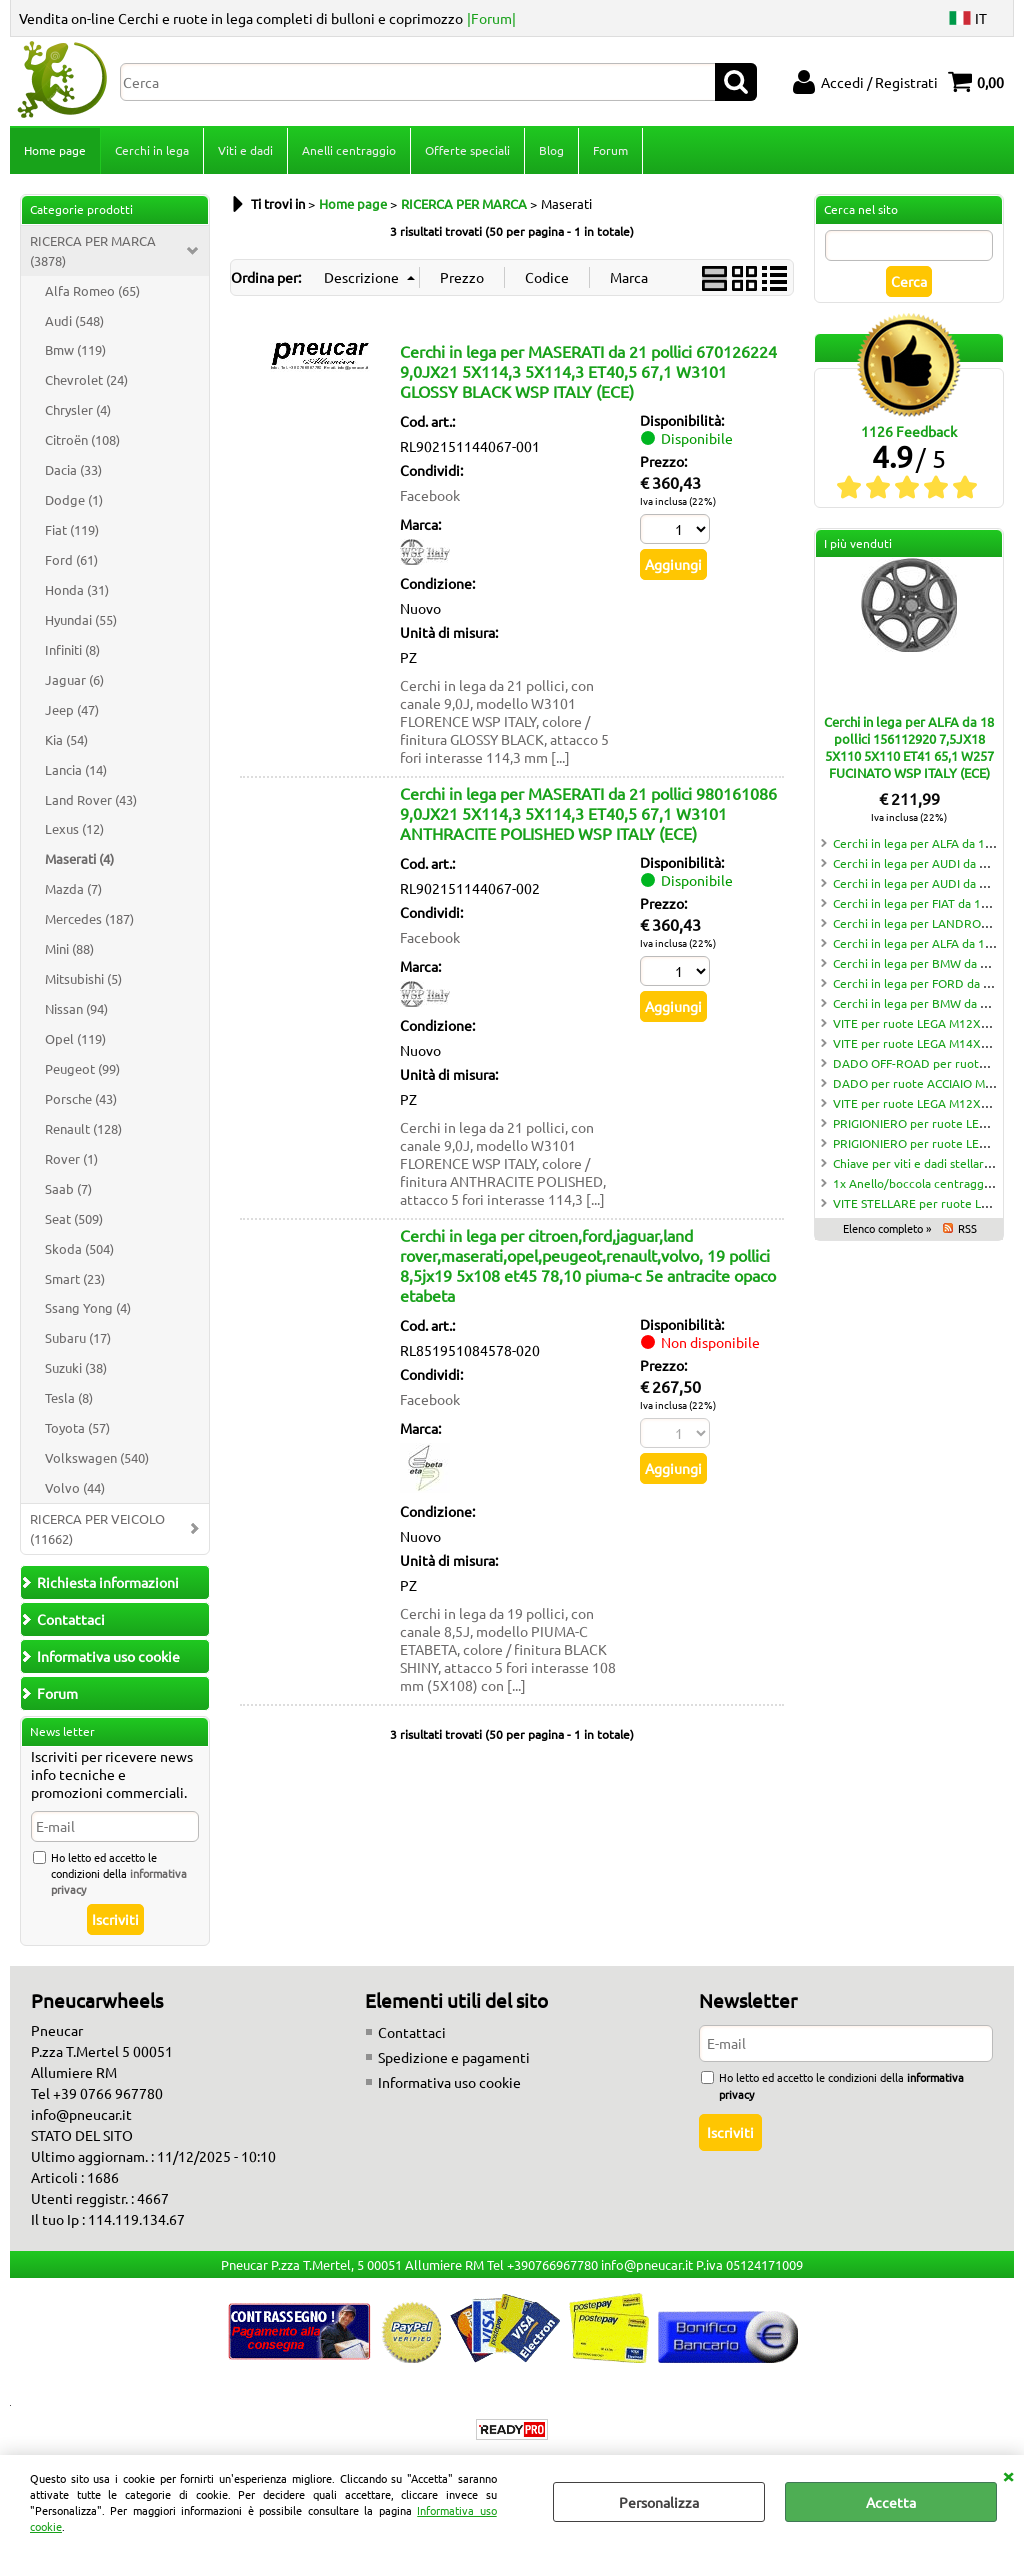  Describe the element at coordinates (74, 828) in the screenshot. I see `Lexus (12)` at that location.